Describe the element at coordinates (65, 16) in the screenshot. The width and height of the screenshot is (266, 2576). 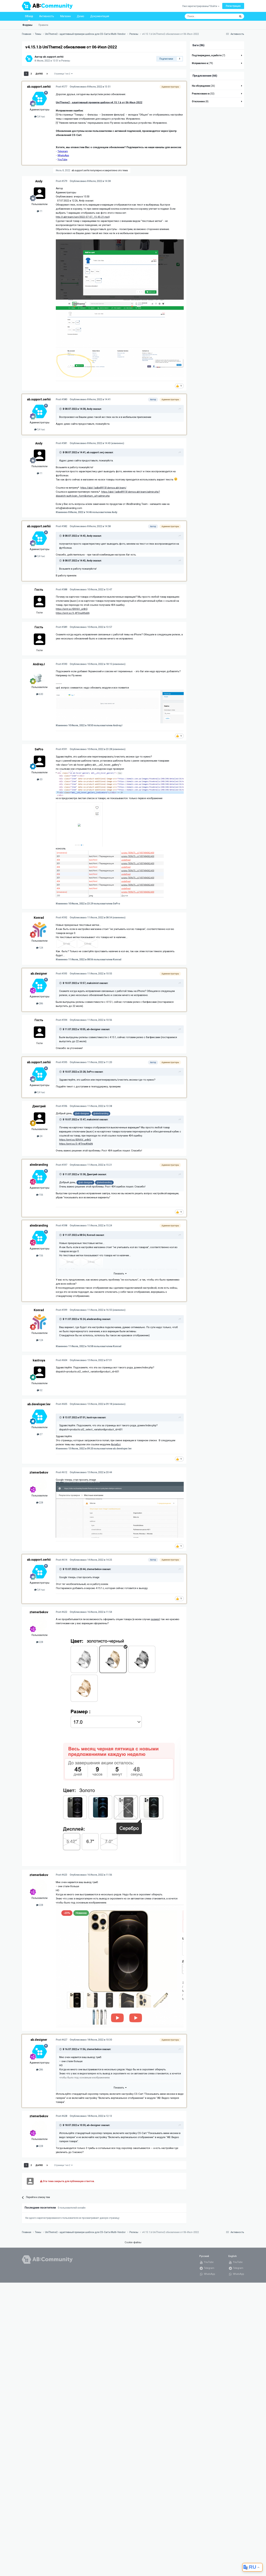
I see `Магазин` at that location.